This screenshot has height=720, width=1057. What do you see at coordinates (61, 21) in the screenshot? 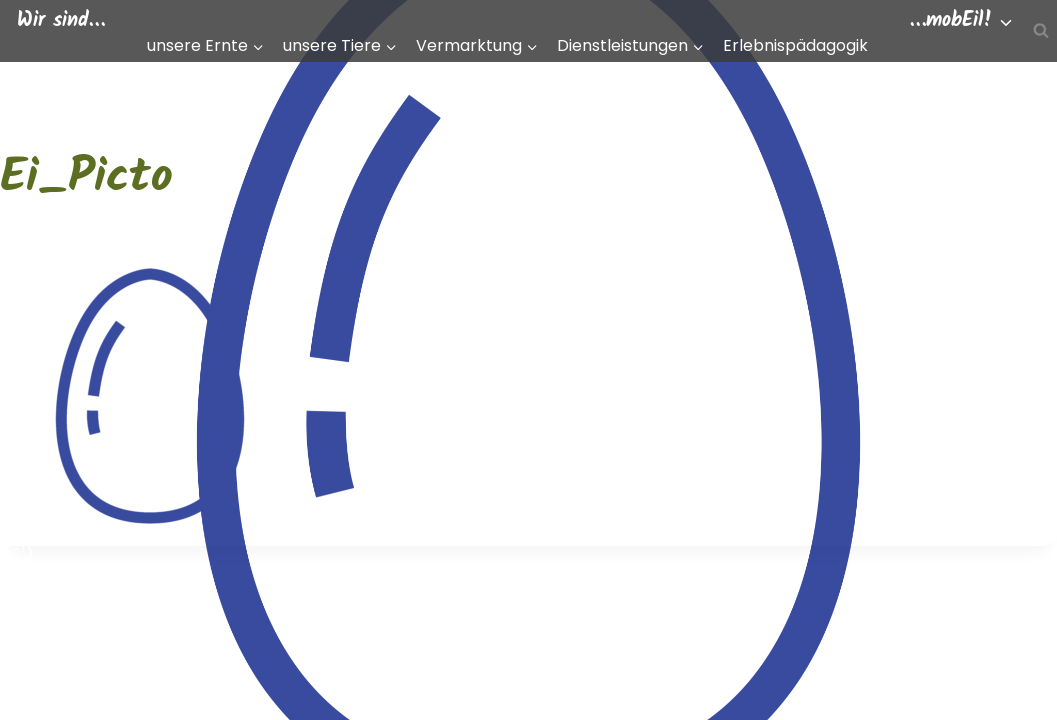
I see `Wir sind…` at bounding box center [61, 21].